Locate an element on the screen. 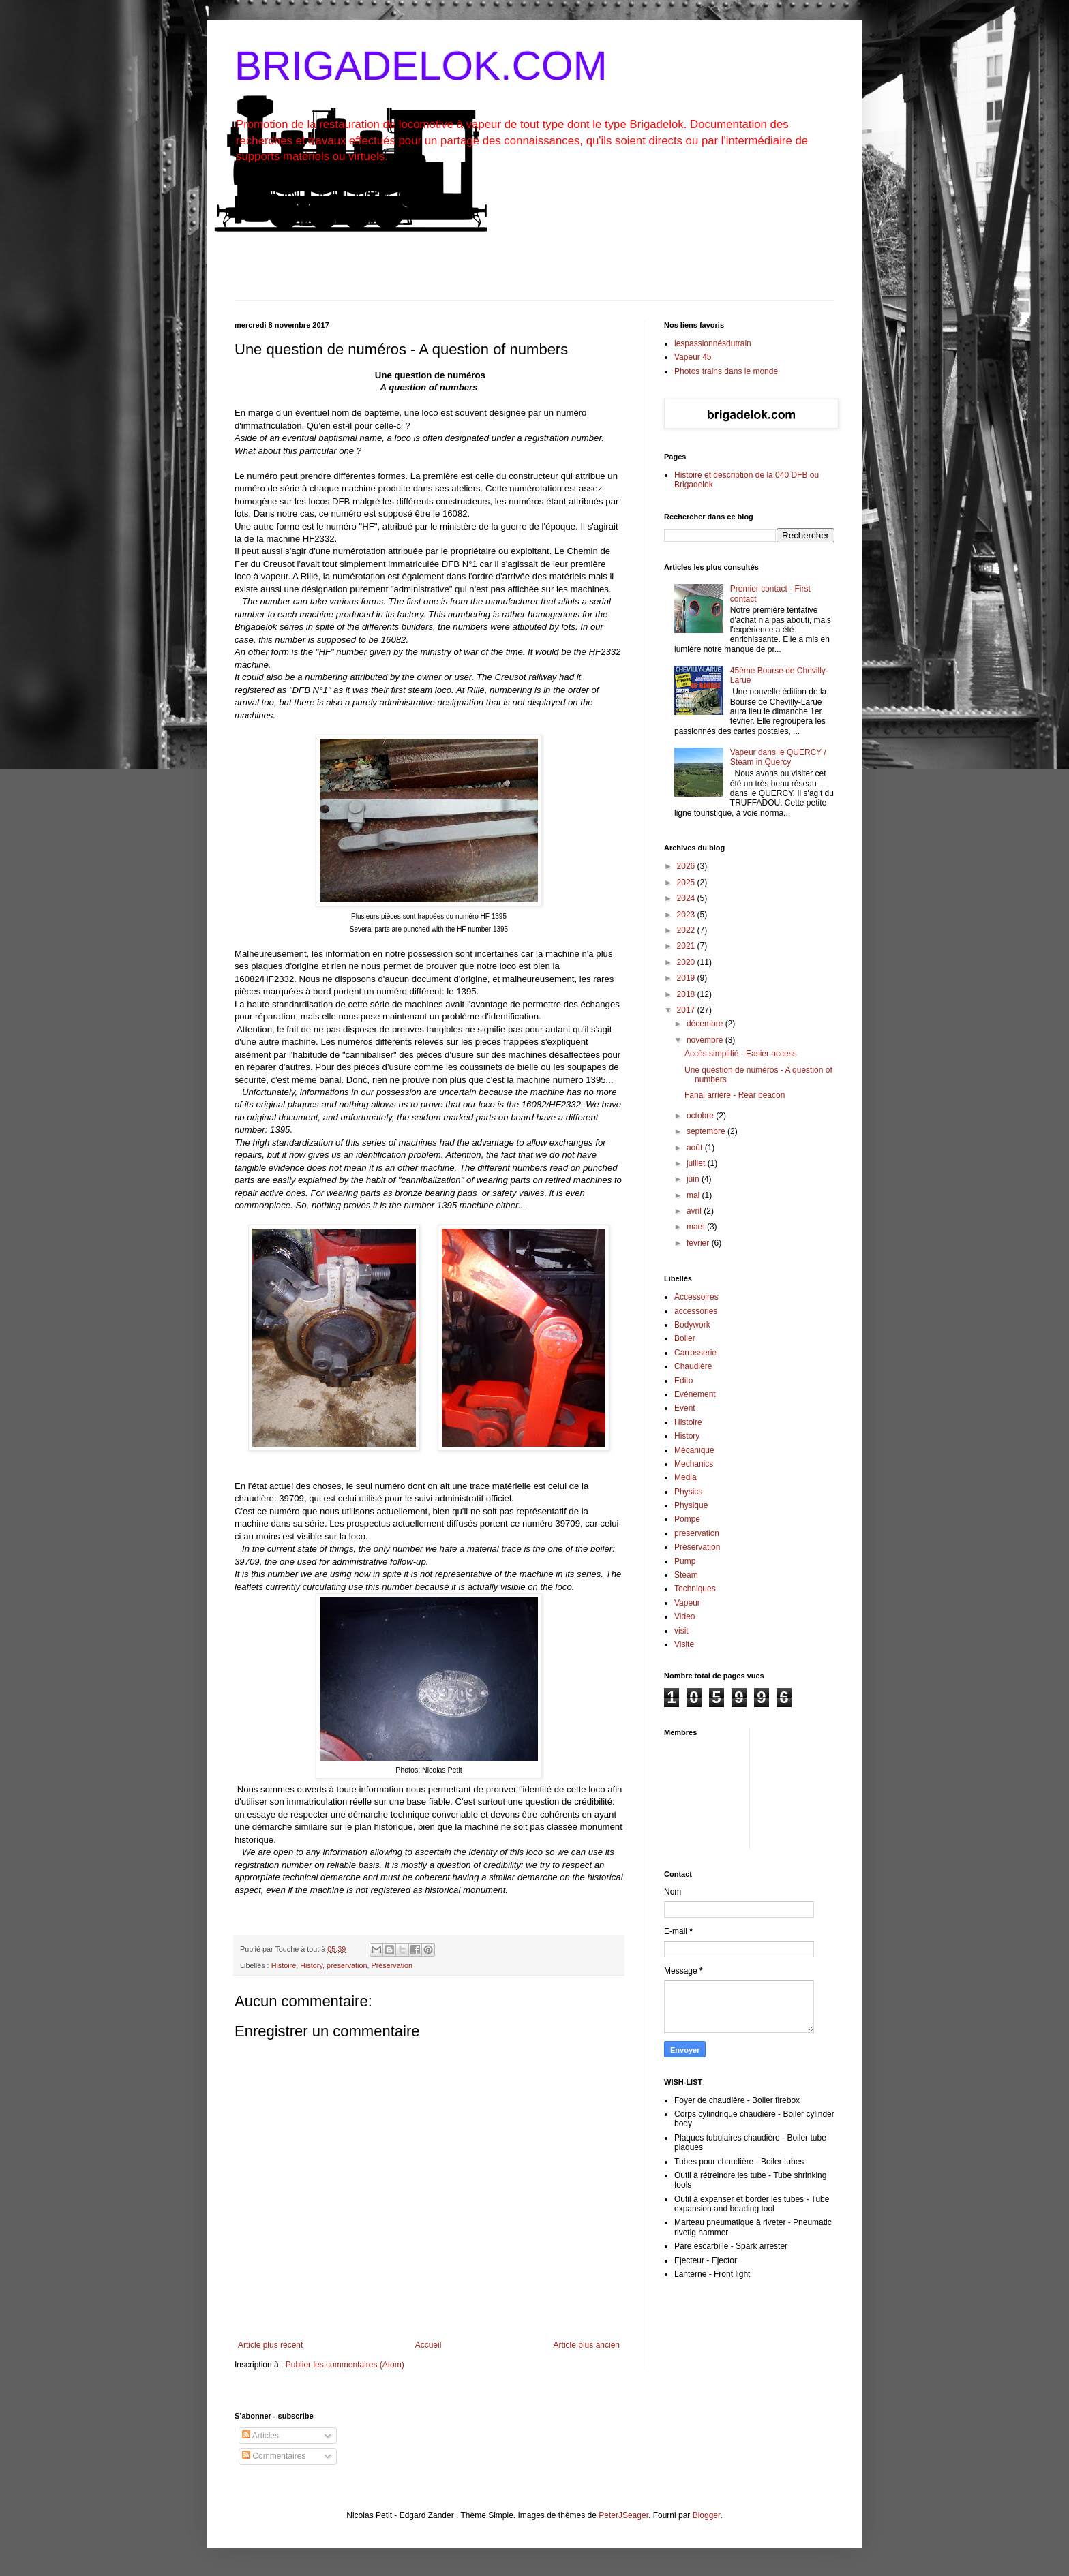  Publier les commentaires (Atom) is located at coordinates (345, 2365).